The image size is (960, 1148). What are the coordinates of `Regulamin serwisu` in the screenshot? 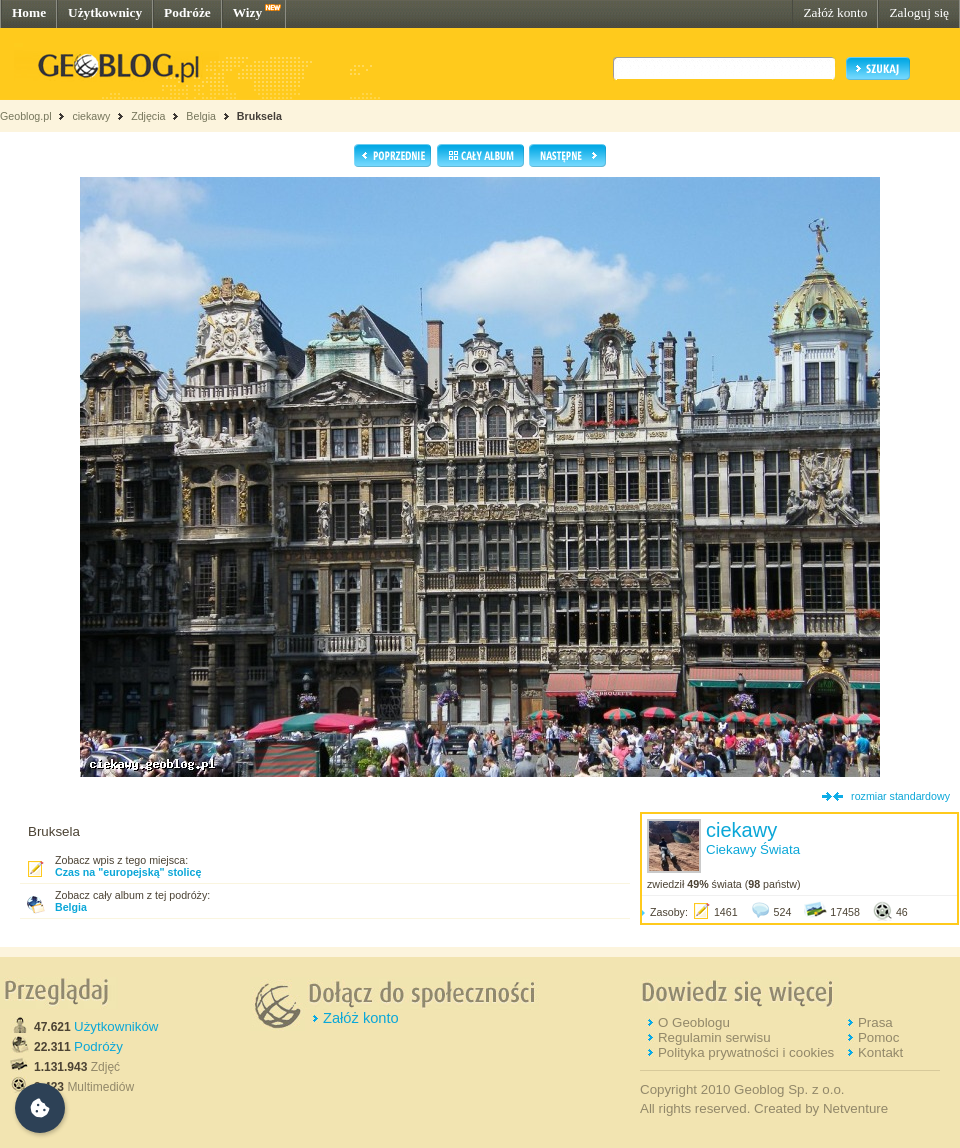 It's located at (714, 1037).